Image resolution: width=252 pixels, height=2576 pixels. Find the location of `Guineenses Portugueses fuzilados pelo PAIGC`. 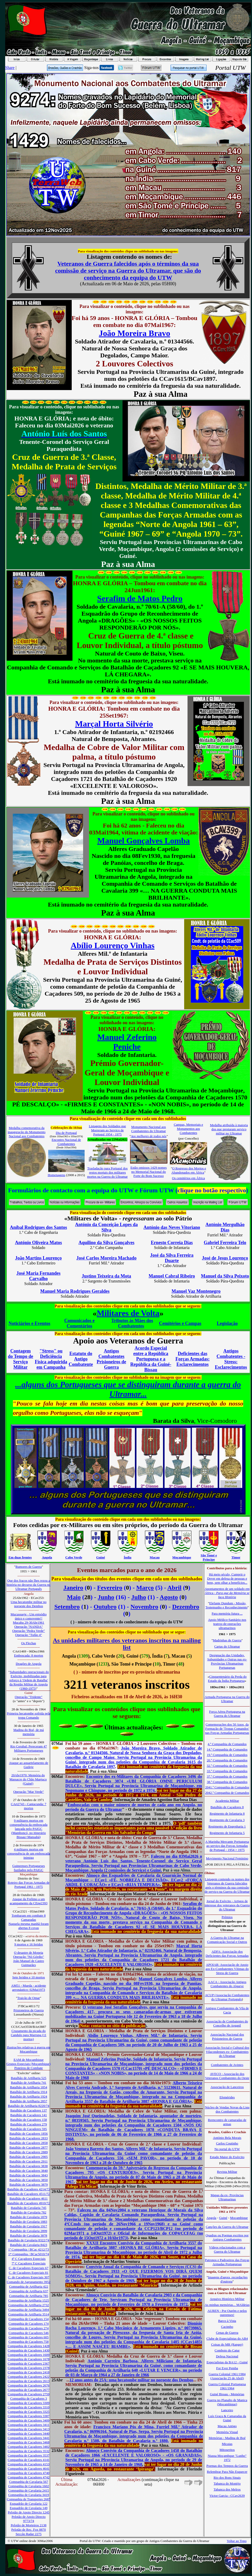

Guineenses Portugueses fuzilados pelo PAIGC is located at coordinates (28, 1868).